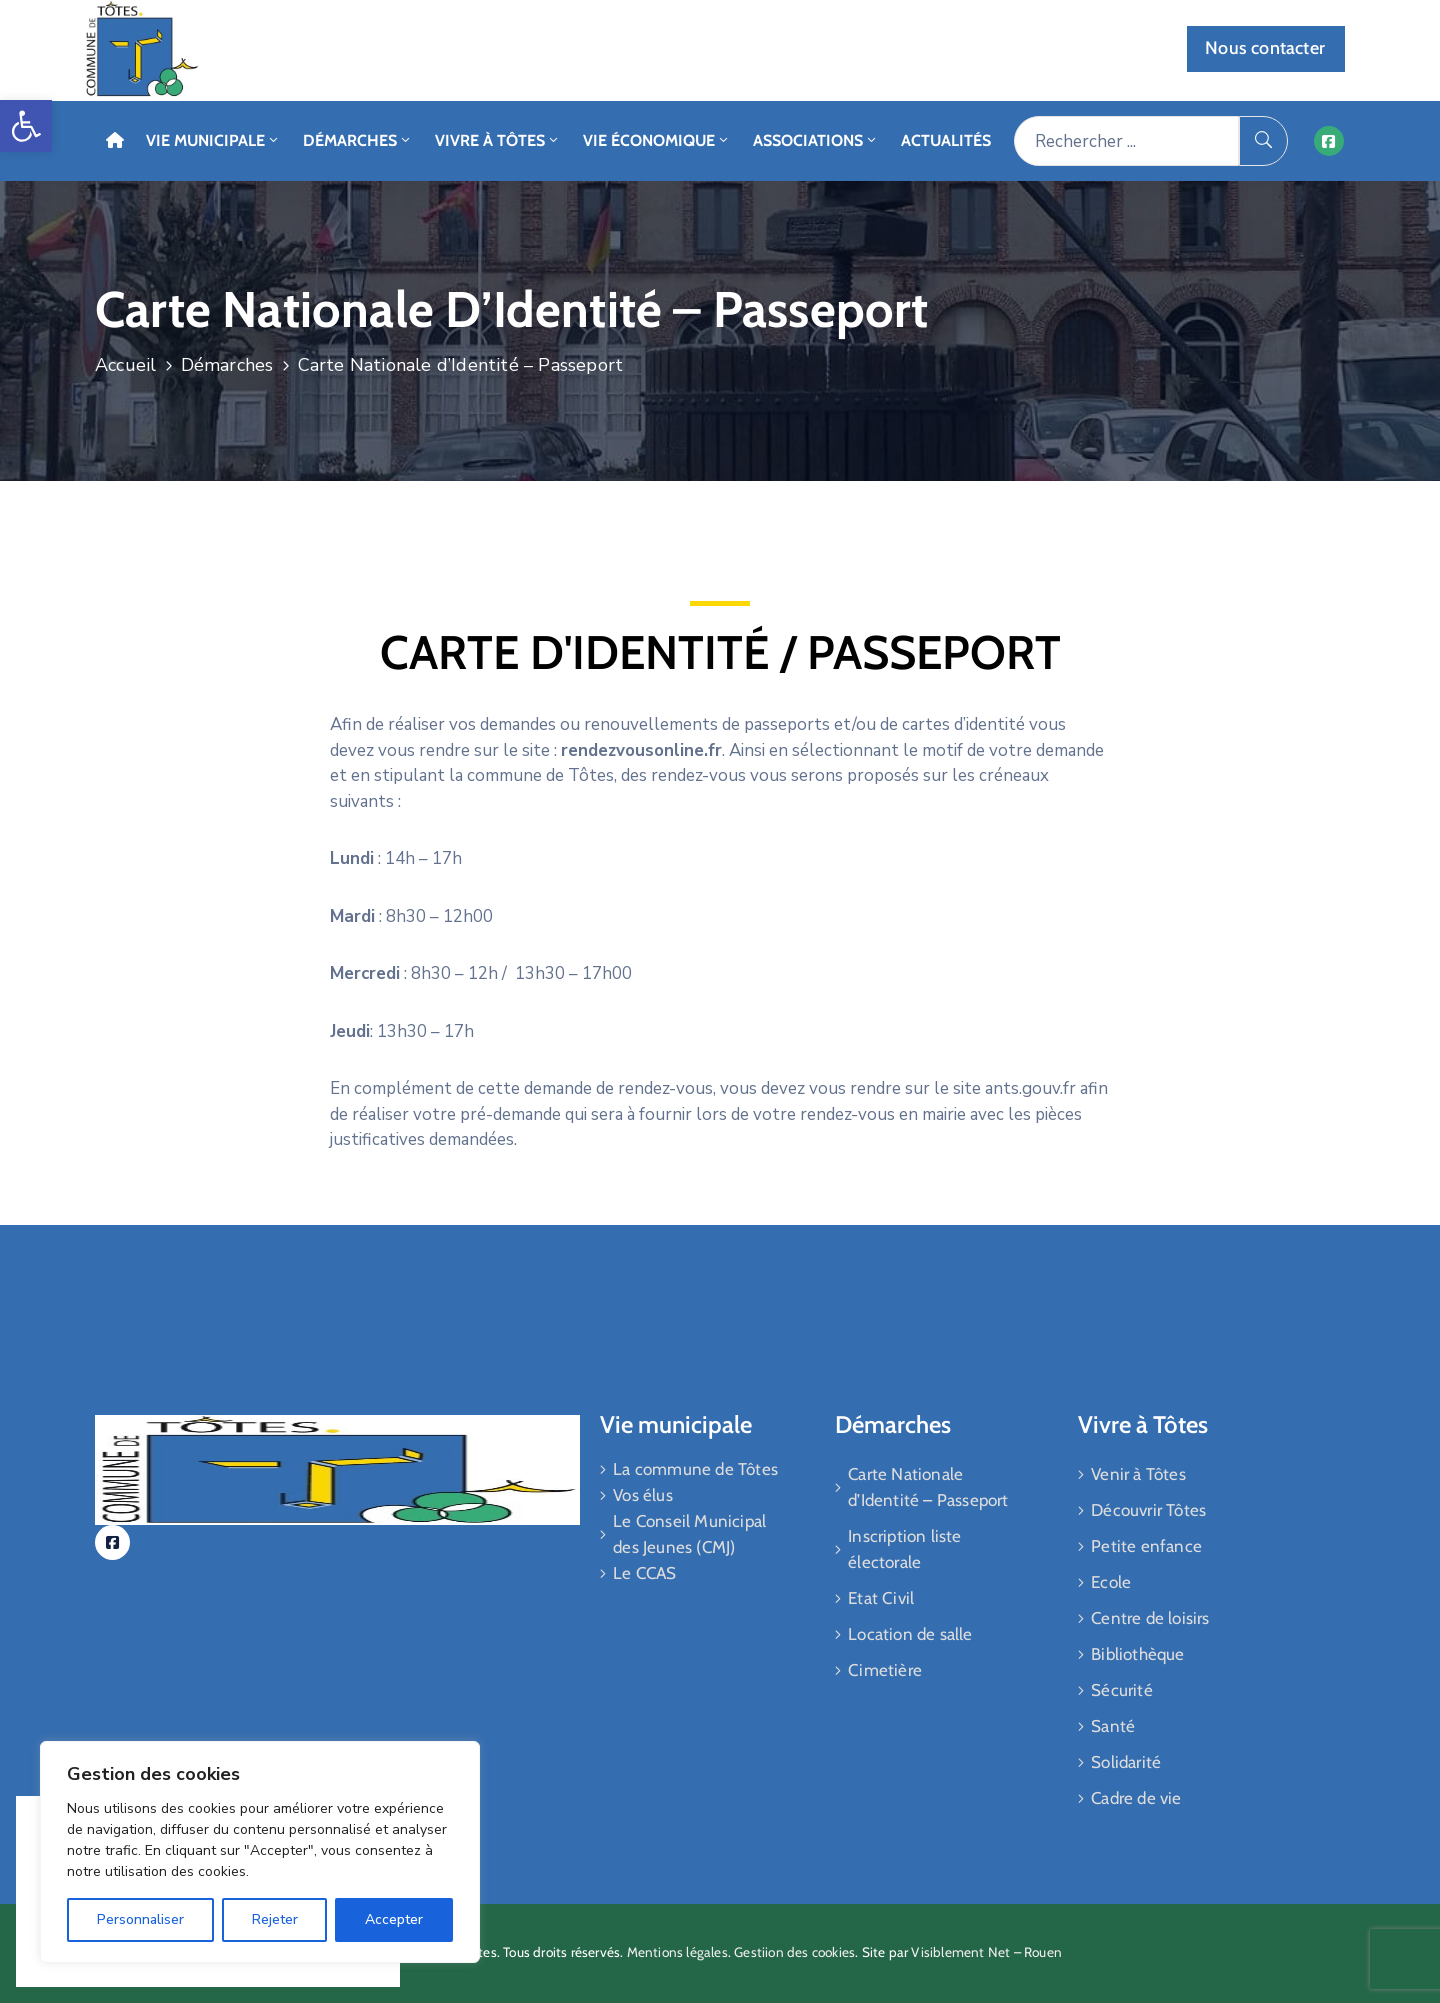 This screenshot has height=2003, width=1440. Describe the element at coordinates (1146, 1546) in the screenshot. I see `Petite enfance` at that location.